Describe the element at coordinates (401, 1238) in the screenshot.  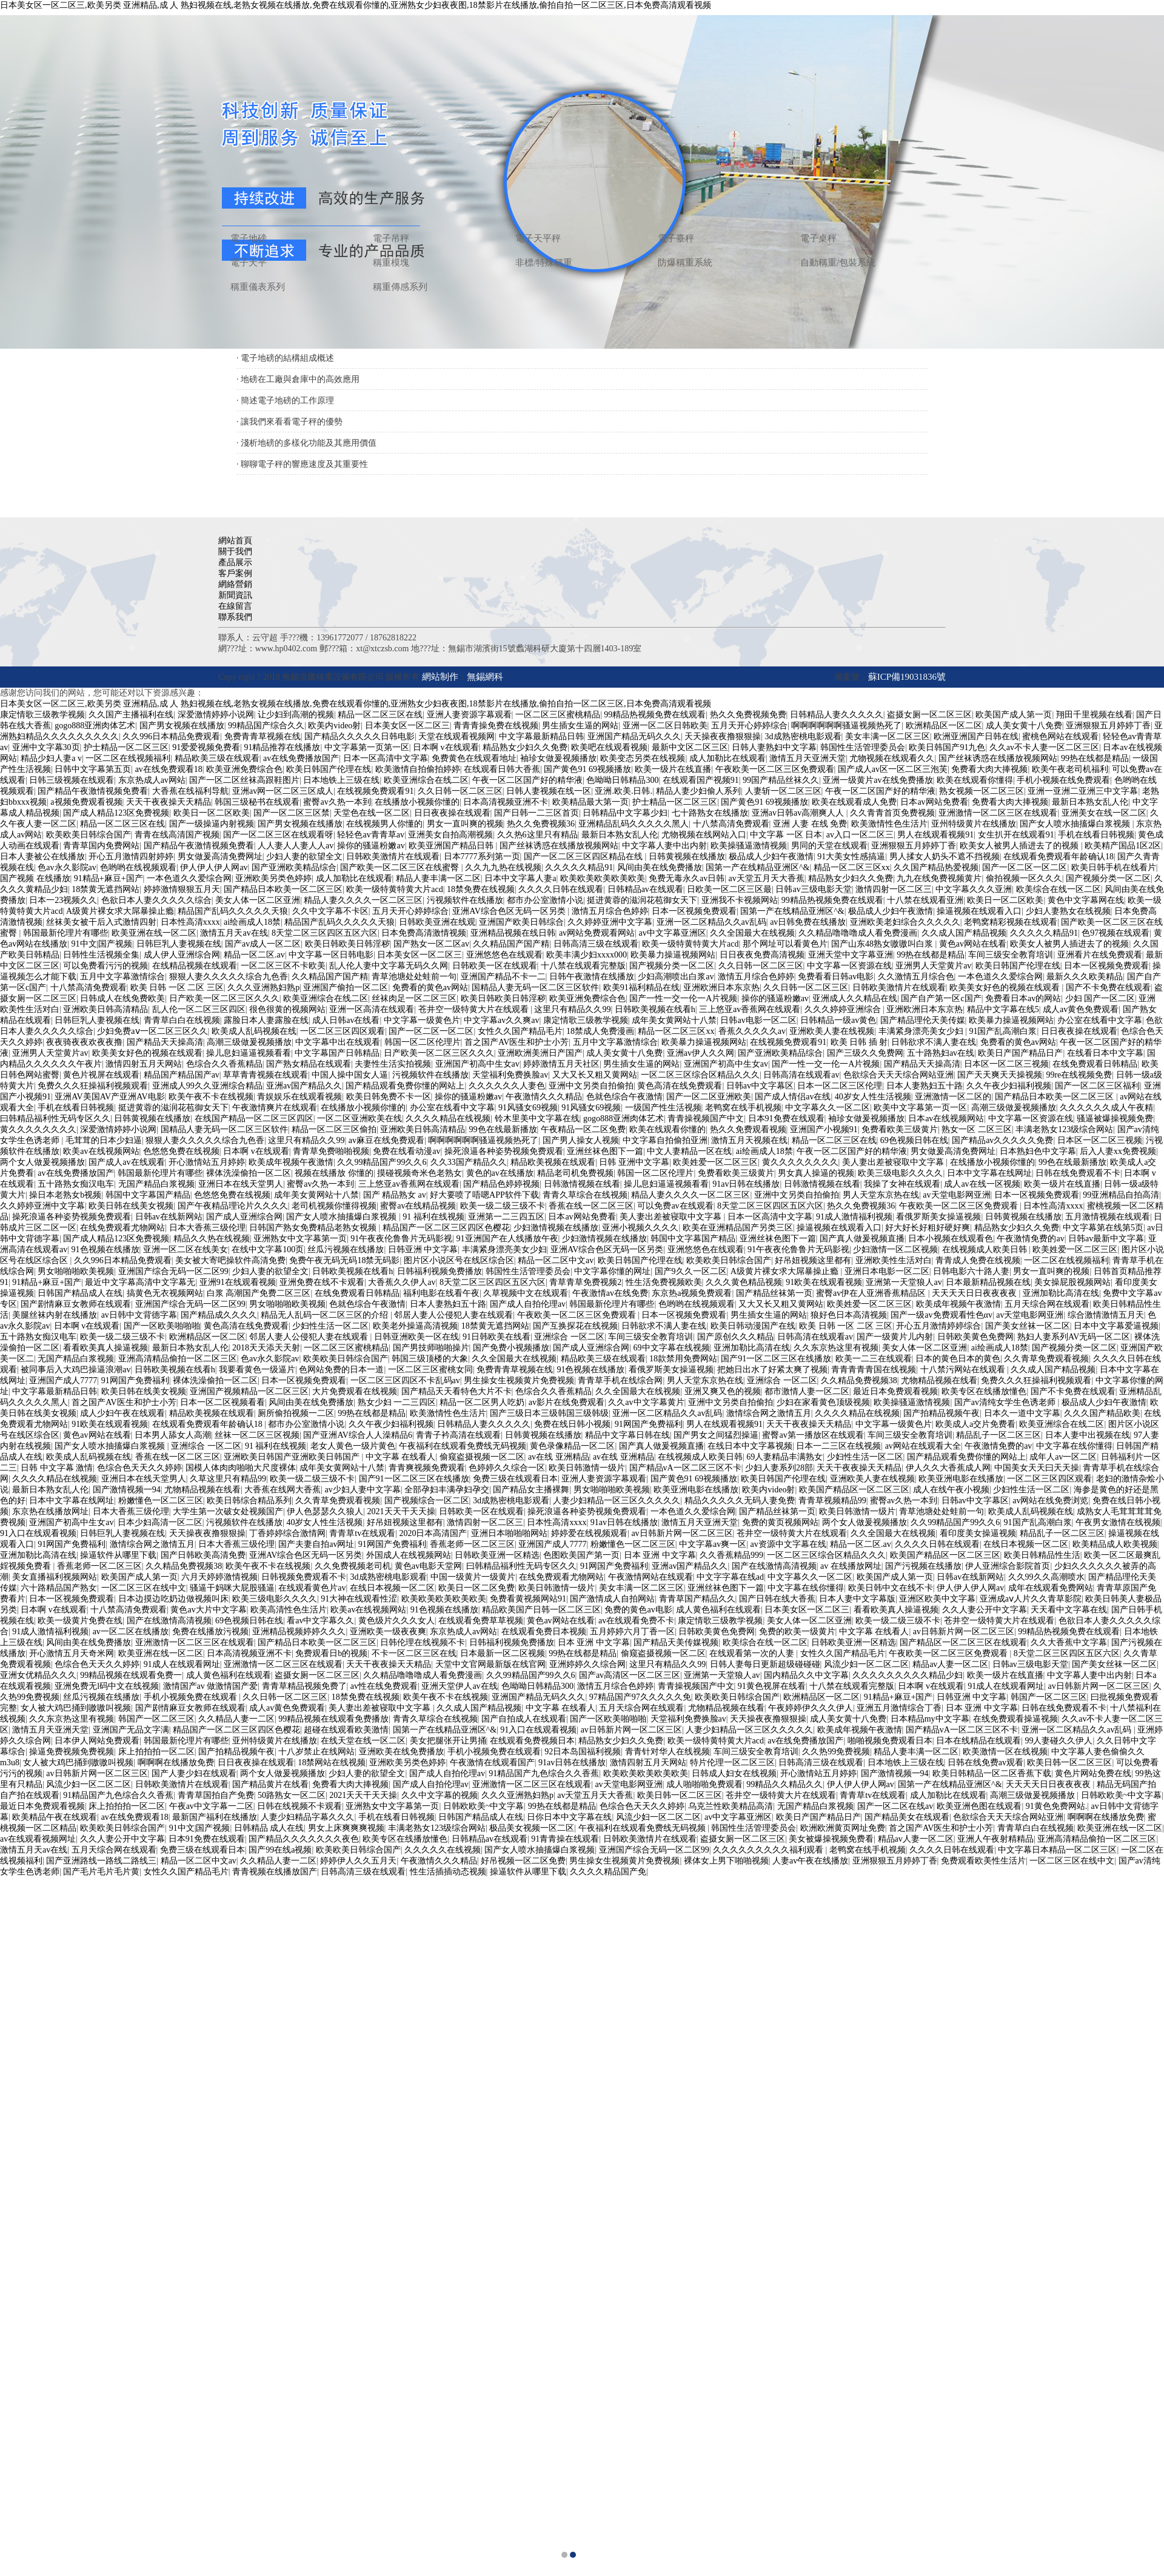
I see `91午夜夜伦鲁鲁片无码影视` at that location.